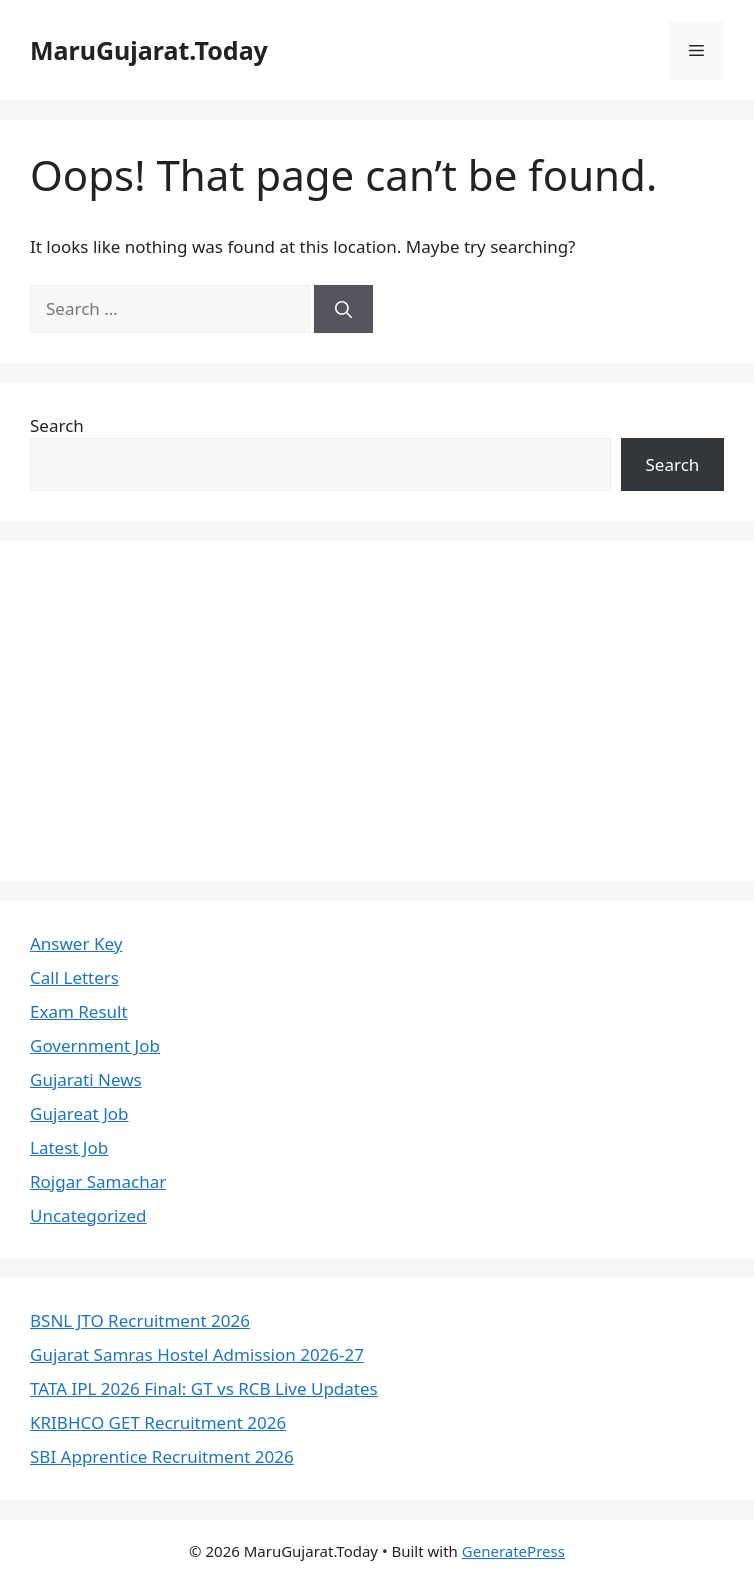  I want to click on Search, so click(57, 425).